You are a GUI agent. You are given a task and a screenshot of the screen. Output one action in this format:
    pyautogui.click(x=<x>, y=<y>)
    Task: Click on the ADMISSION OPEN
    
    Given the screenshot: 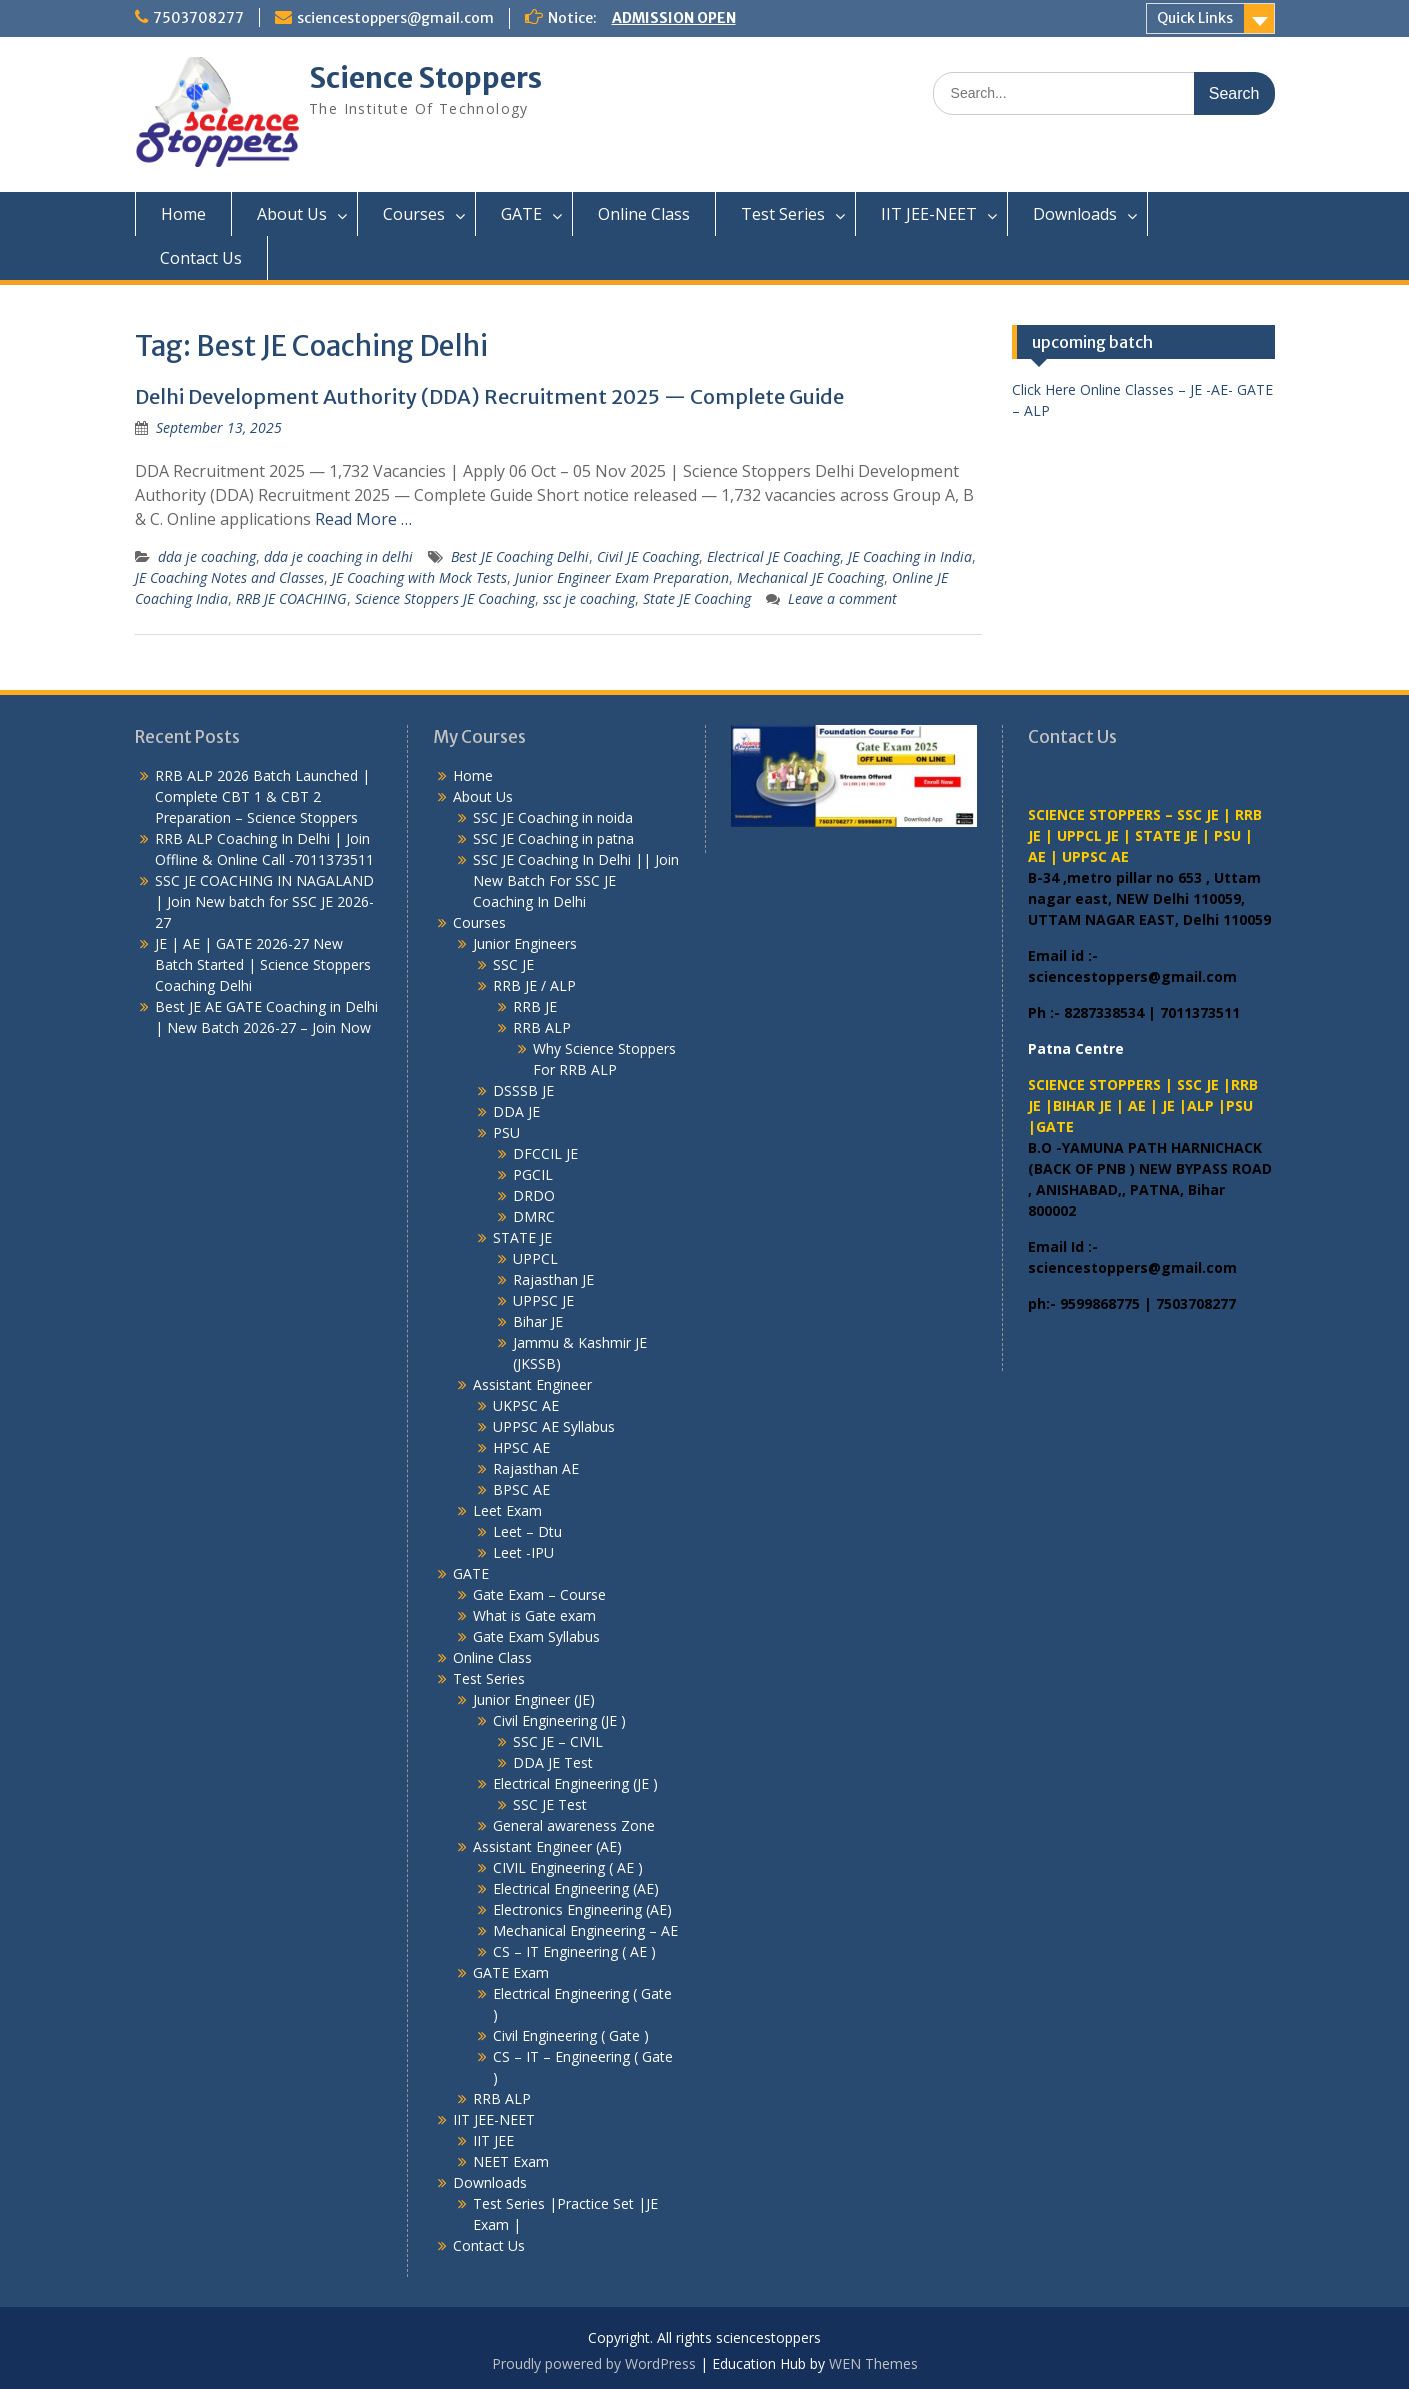 What is the action you would take?
    pyautogui.click(x=674, y=18)
    